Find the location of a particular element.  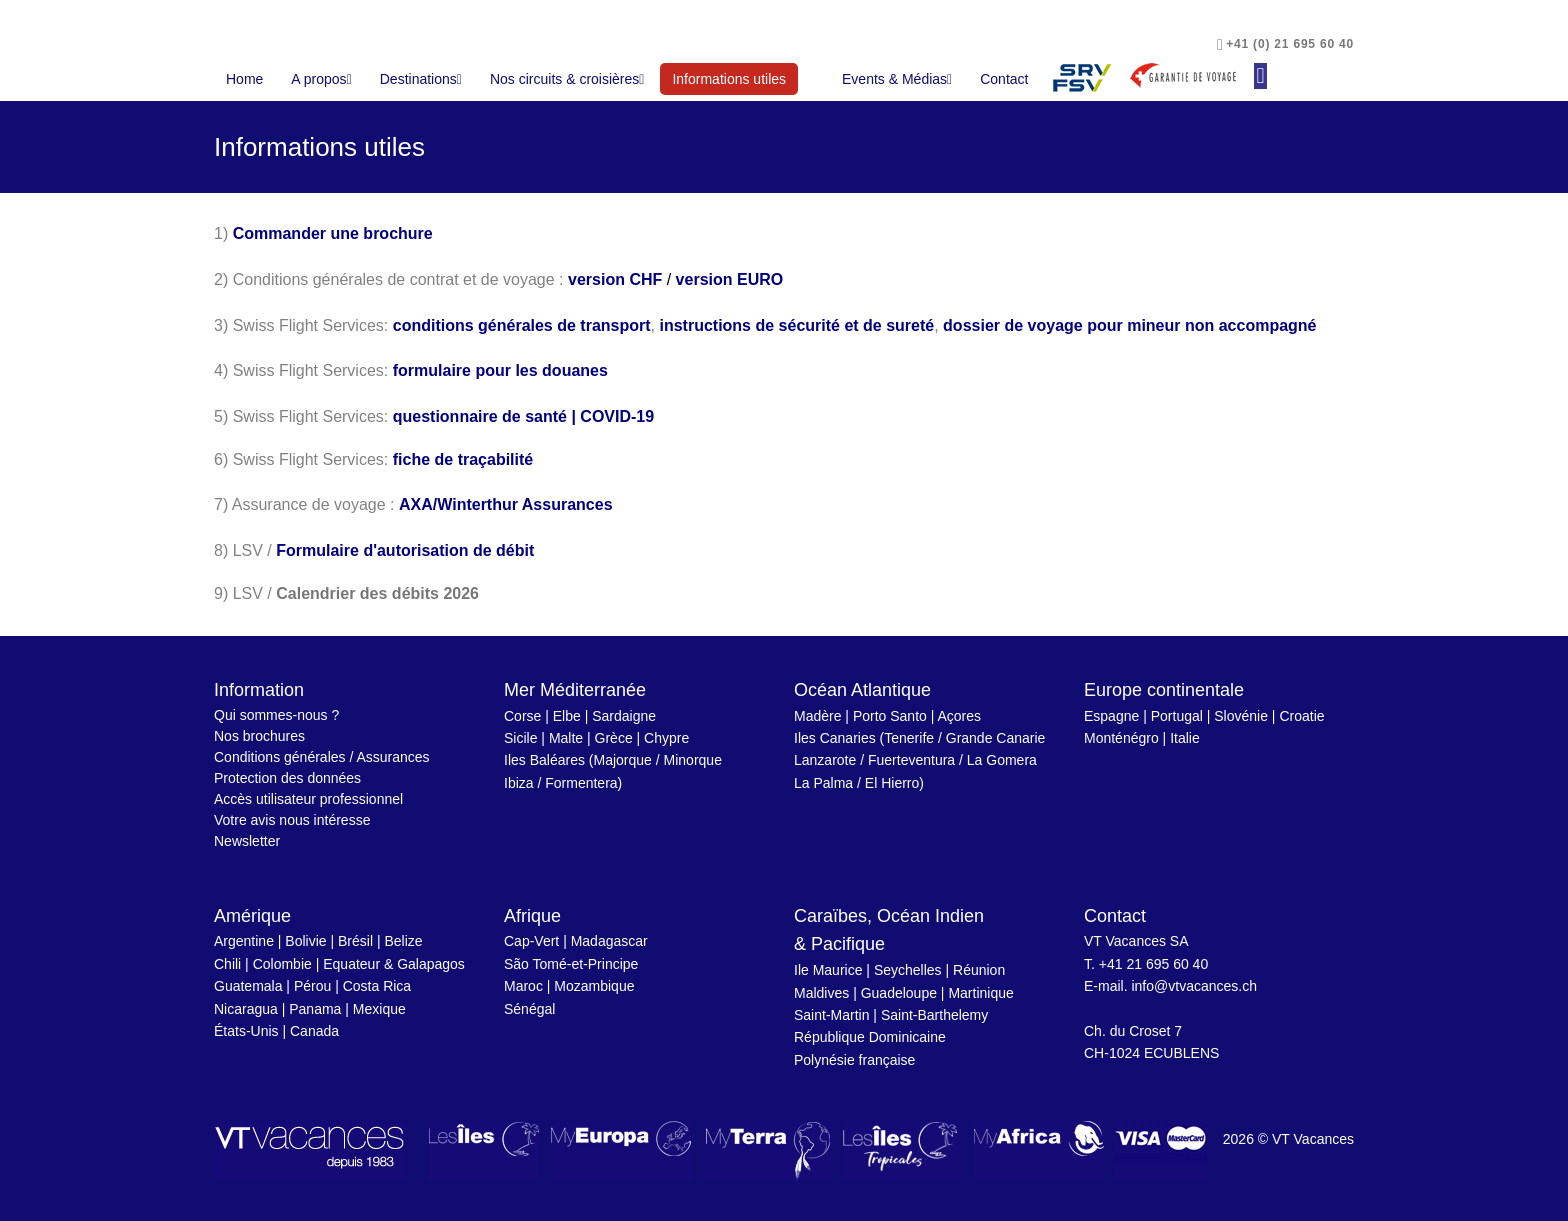

Sénégal is located at coordinates (529, 1009).